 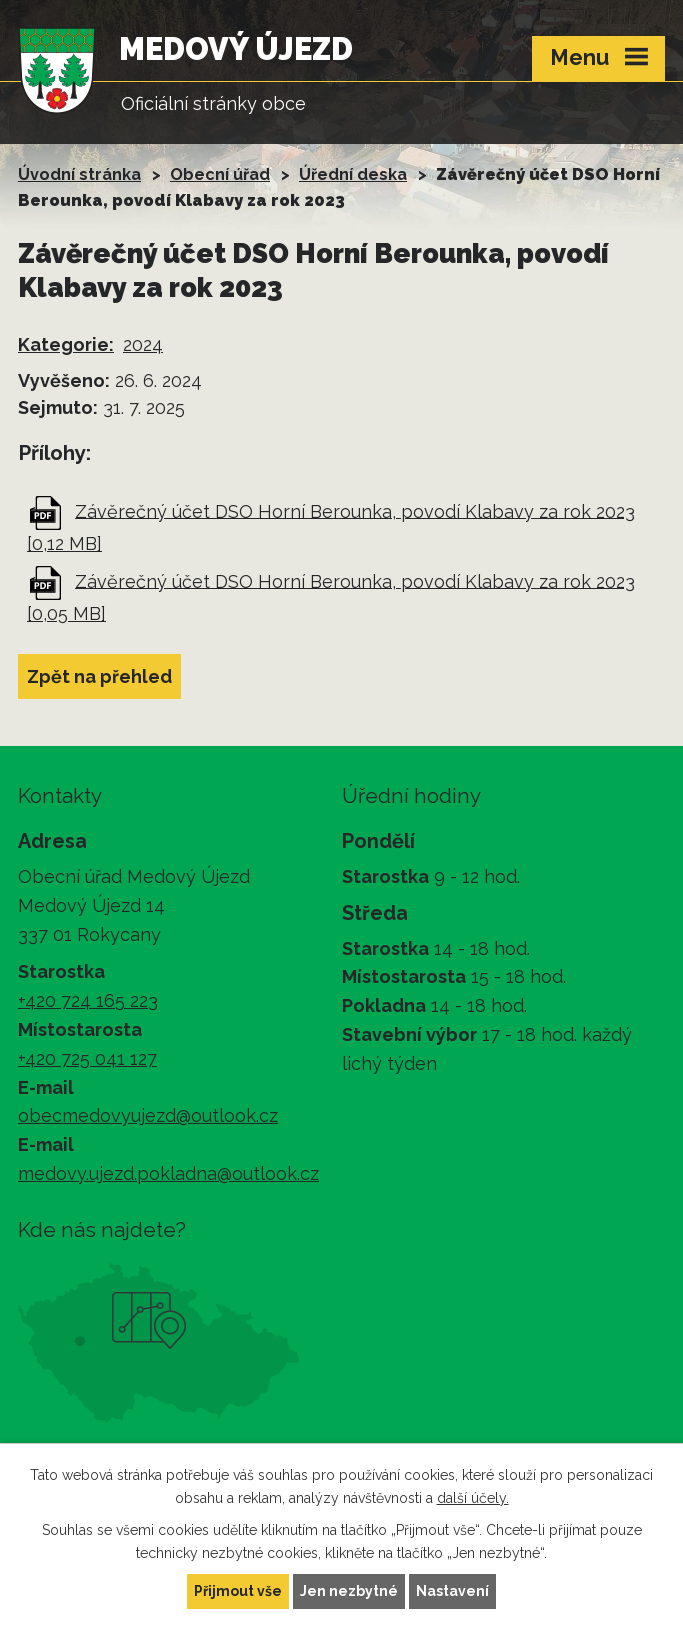 What do you see at coordinates (88, 1000) in the screenshot?
I see `+420 724 165 223` at bounding box center [88, 1000].